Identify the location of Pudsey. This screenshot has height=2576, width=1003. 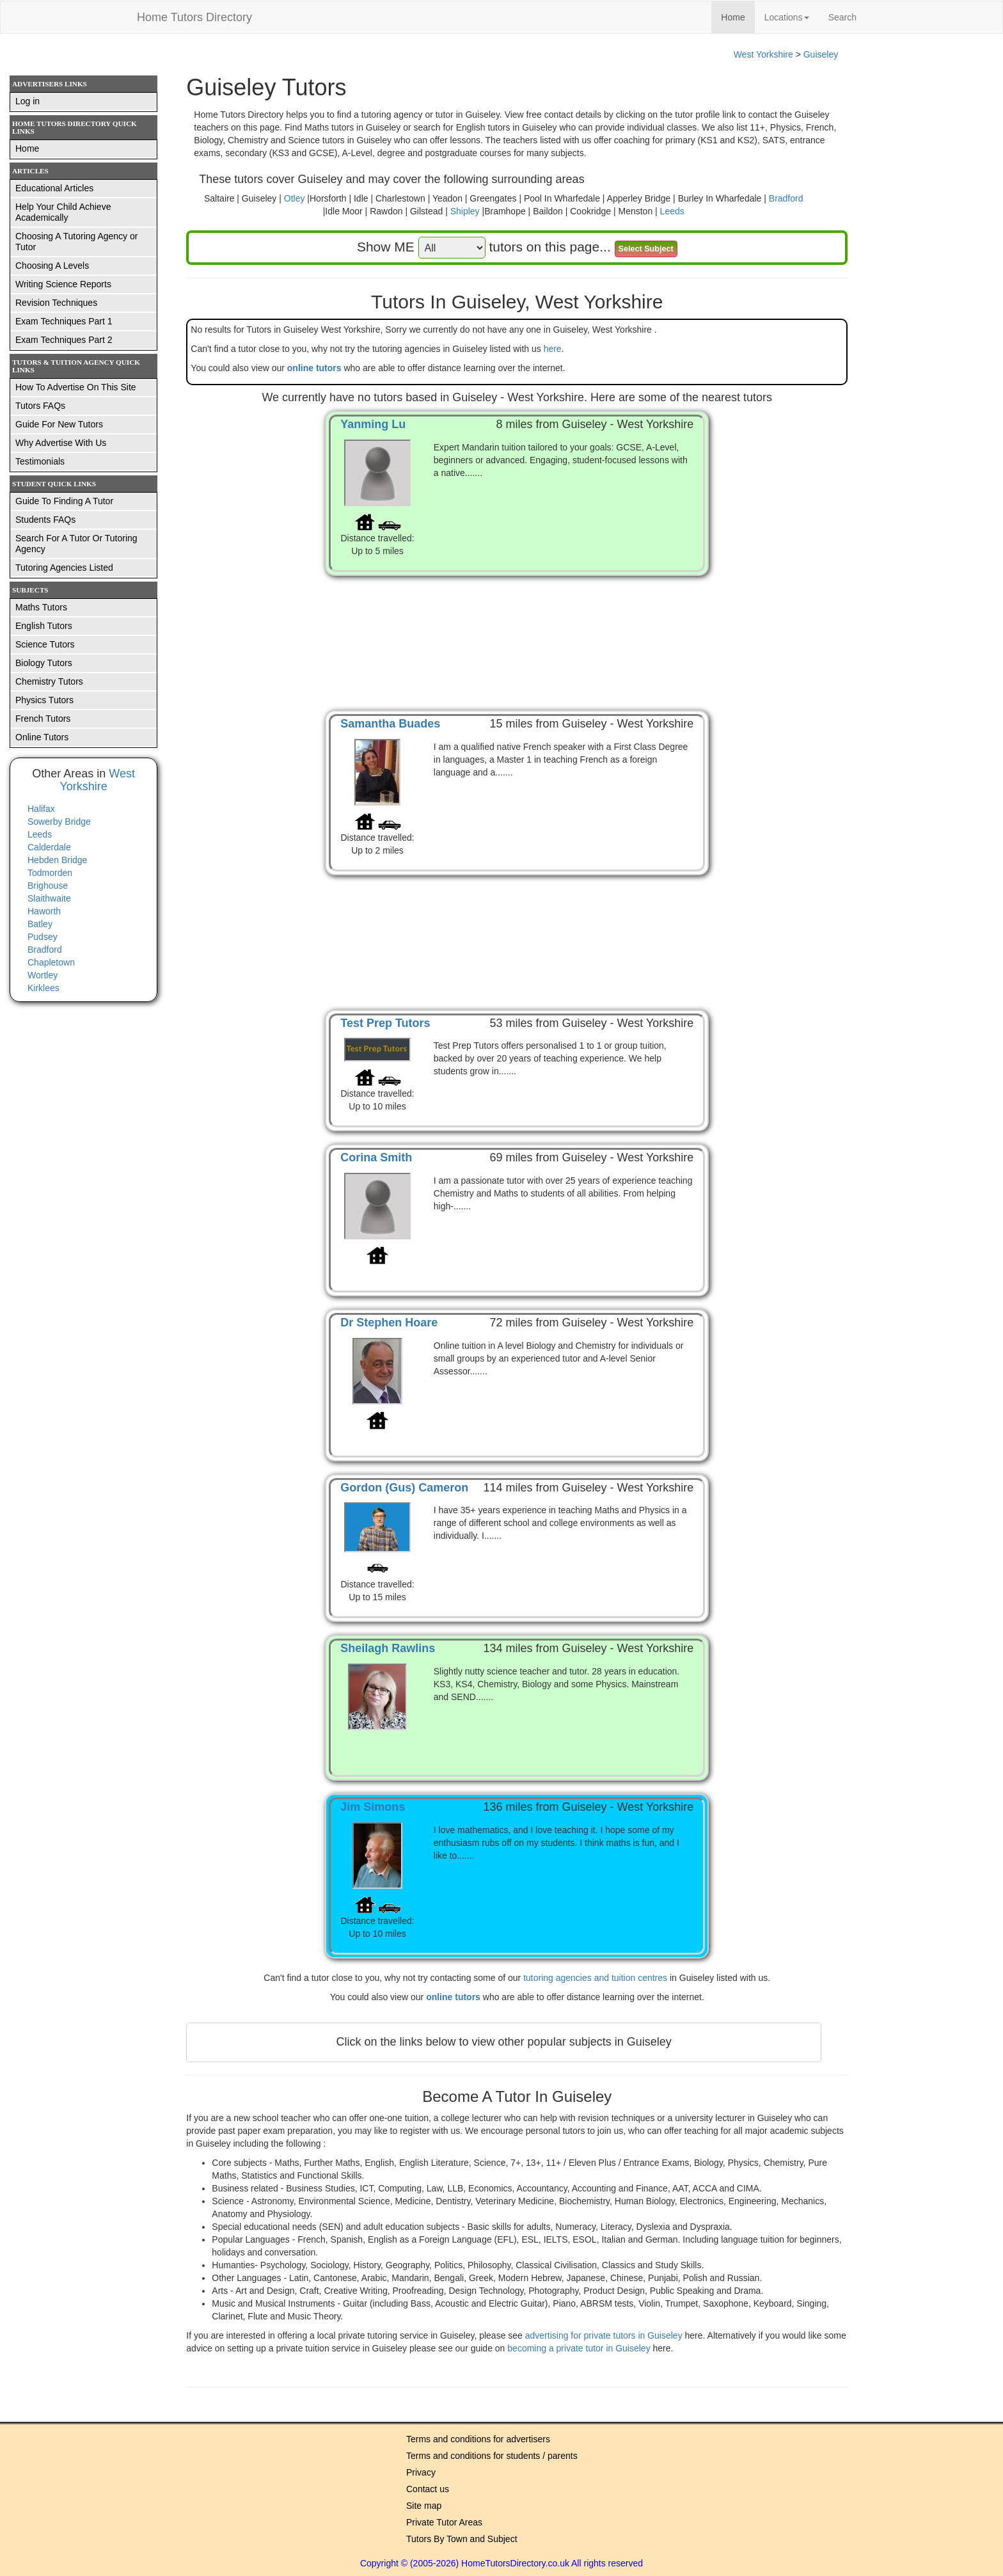
(43, 937).